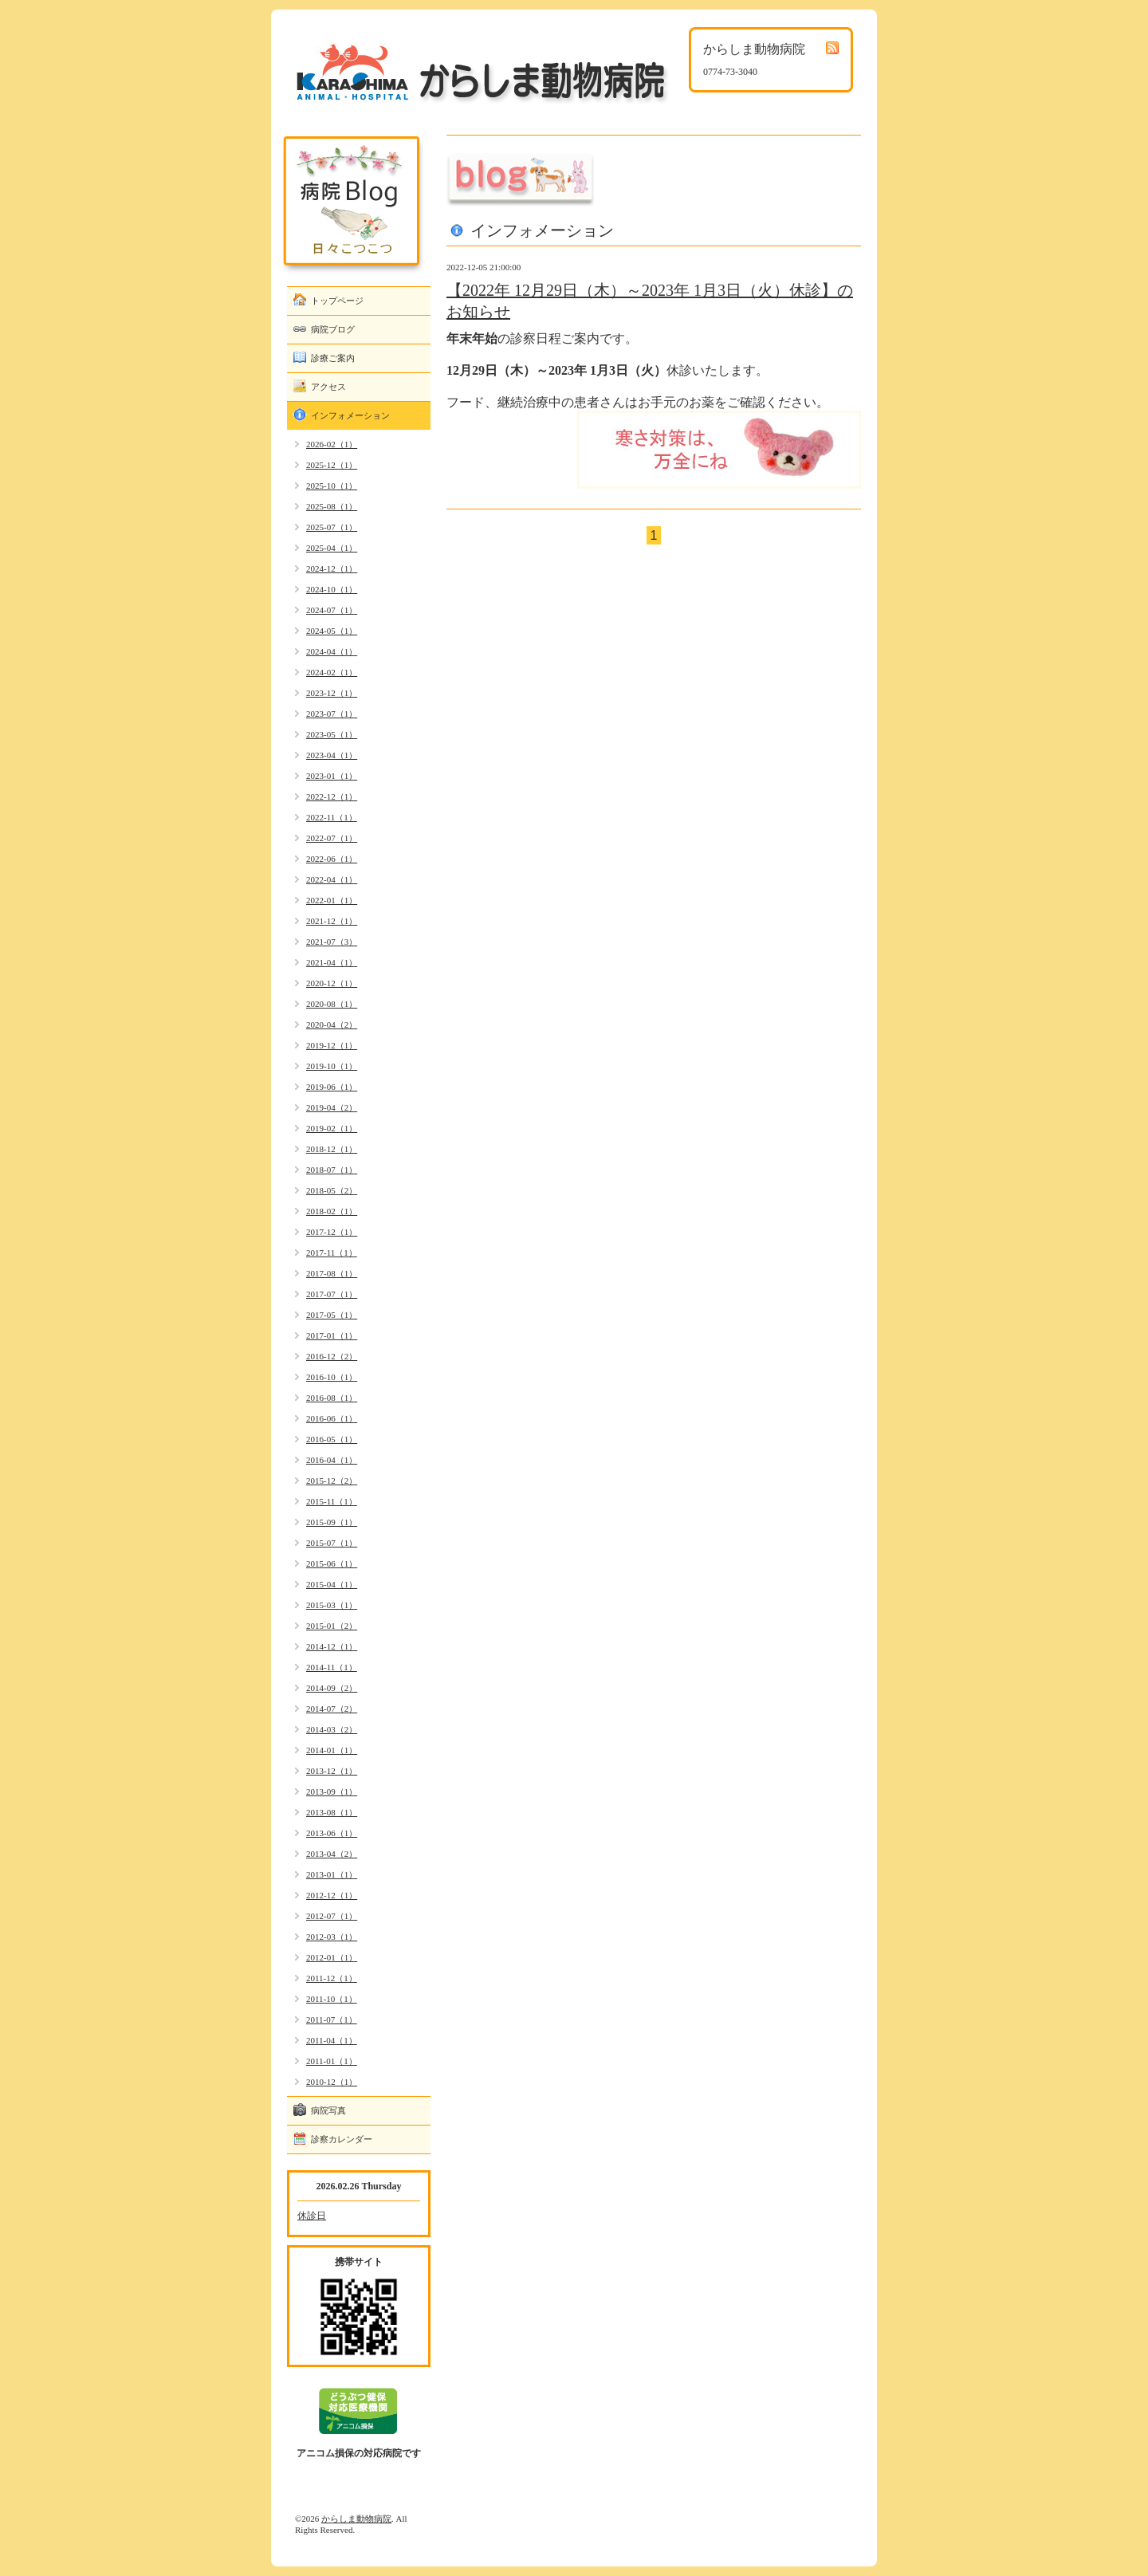 The image size is (1148, 2576). Describe the element at coordinates (331, 1750) in the screenshot. I see `2014-01（1）` at that location.